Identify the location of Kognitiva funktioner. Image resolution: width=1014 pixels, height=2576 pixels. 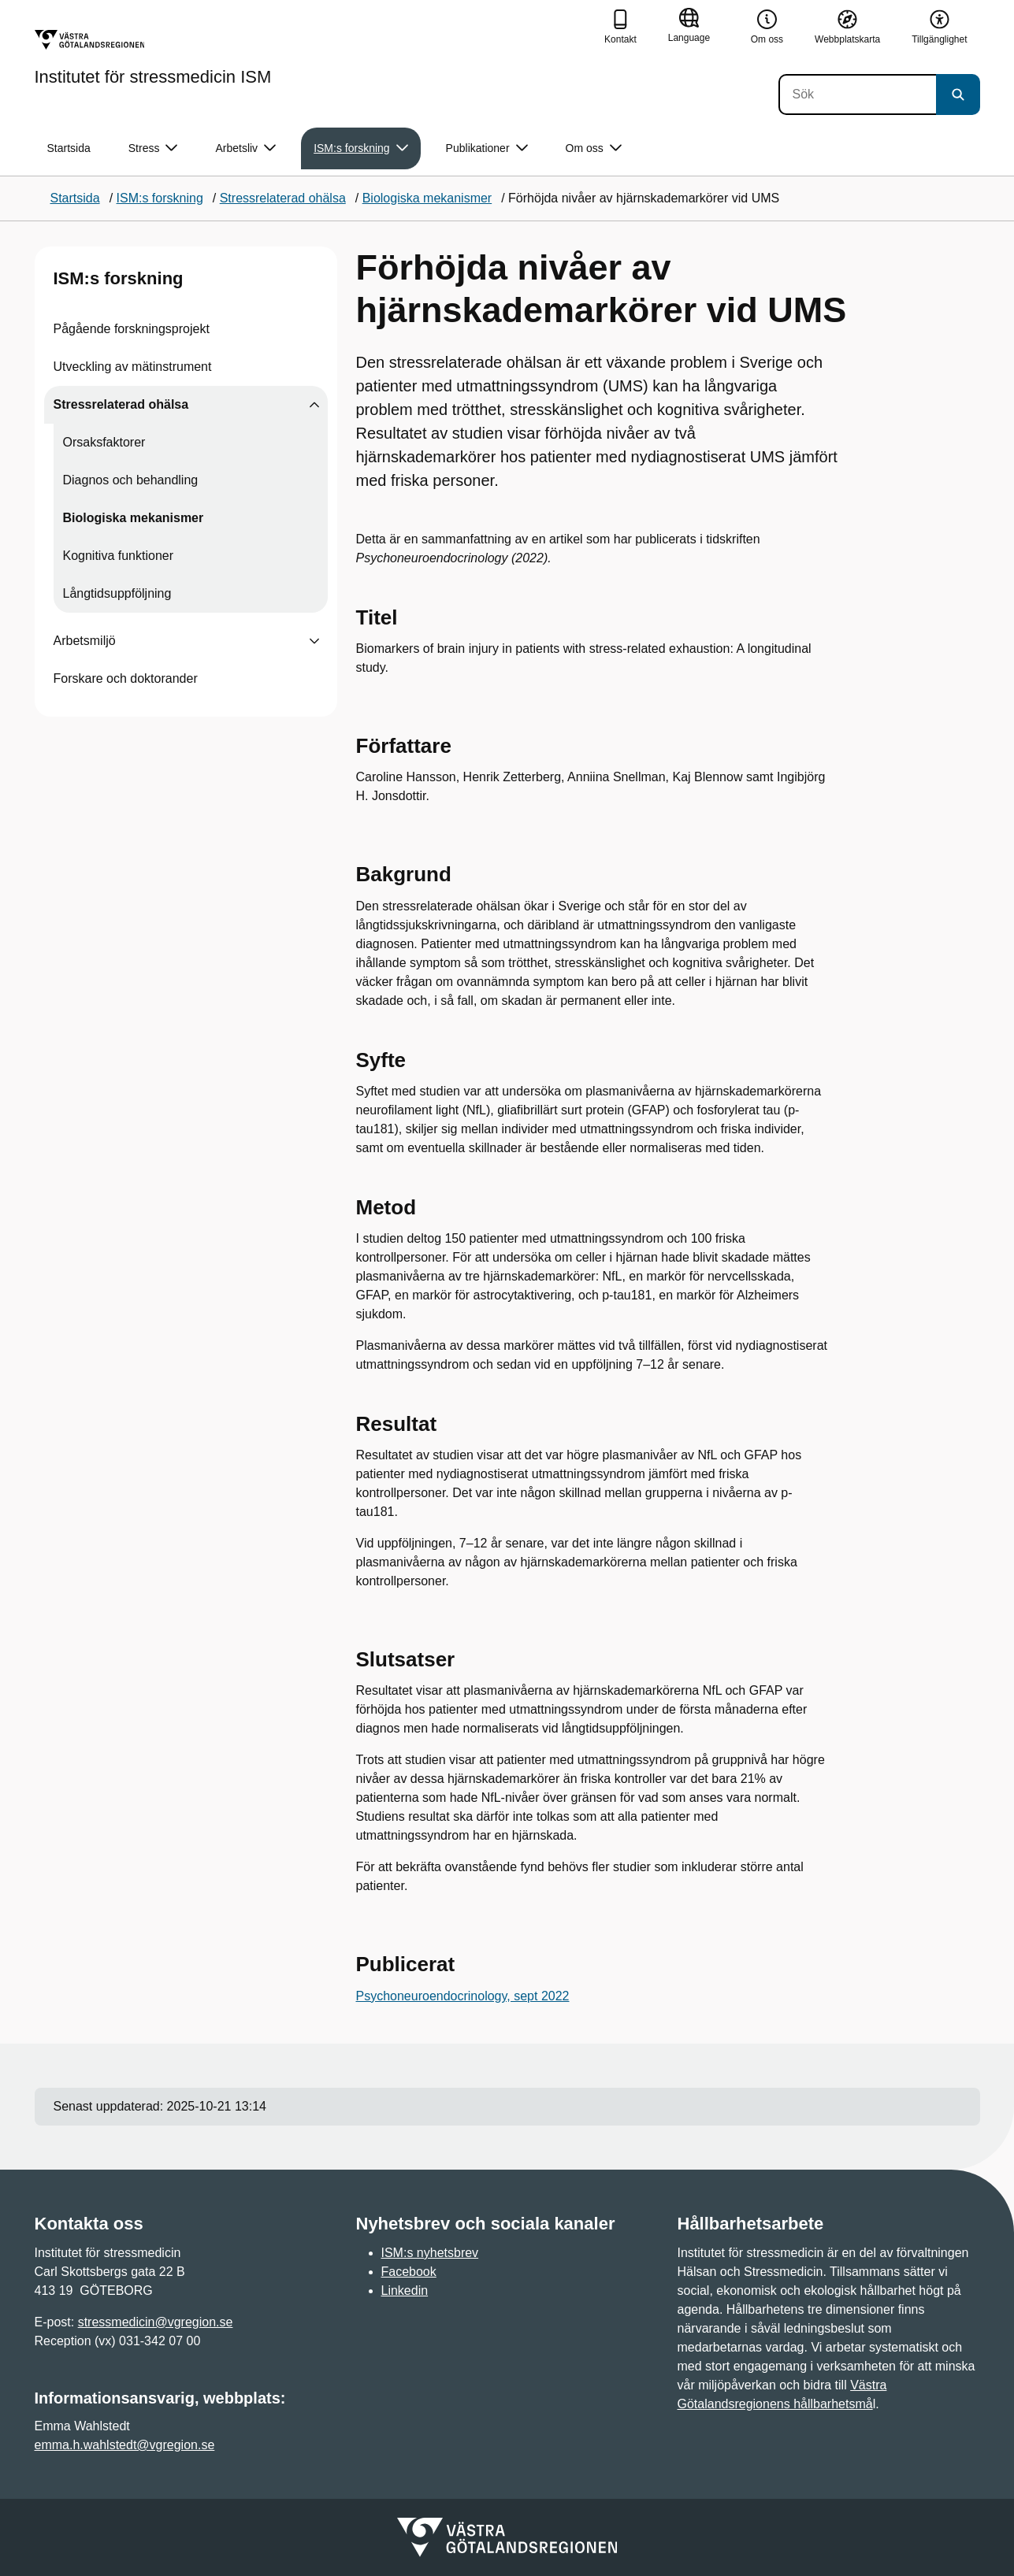
(118, 555).